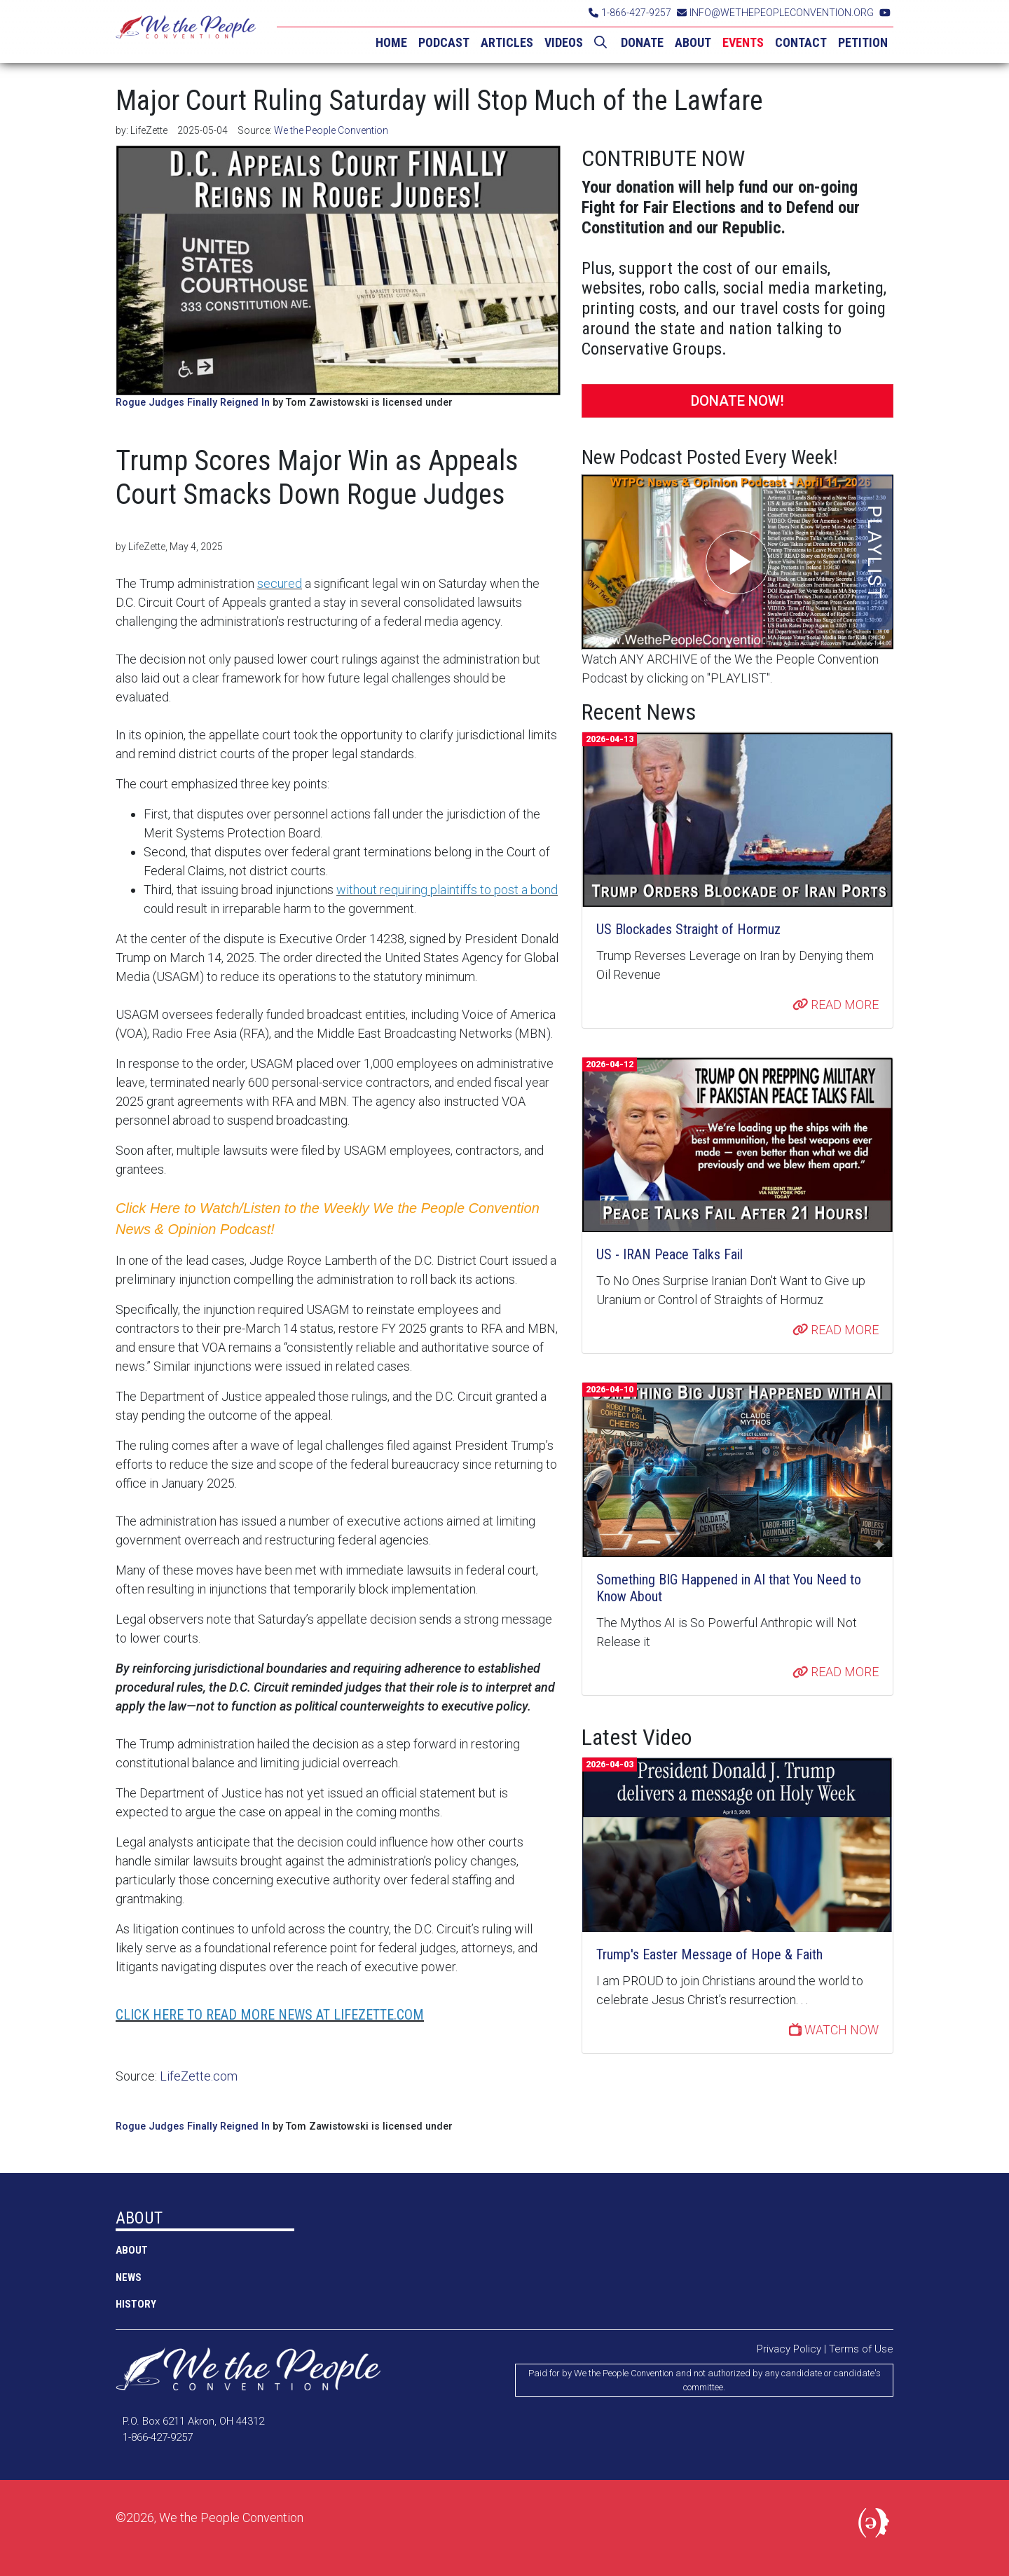 The height and width of the screenshot is (2576, 1009). What do you see at coordinates (801, 42) in the screenshot?
I see `CONTACT` at bounding box center [801, 42].